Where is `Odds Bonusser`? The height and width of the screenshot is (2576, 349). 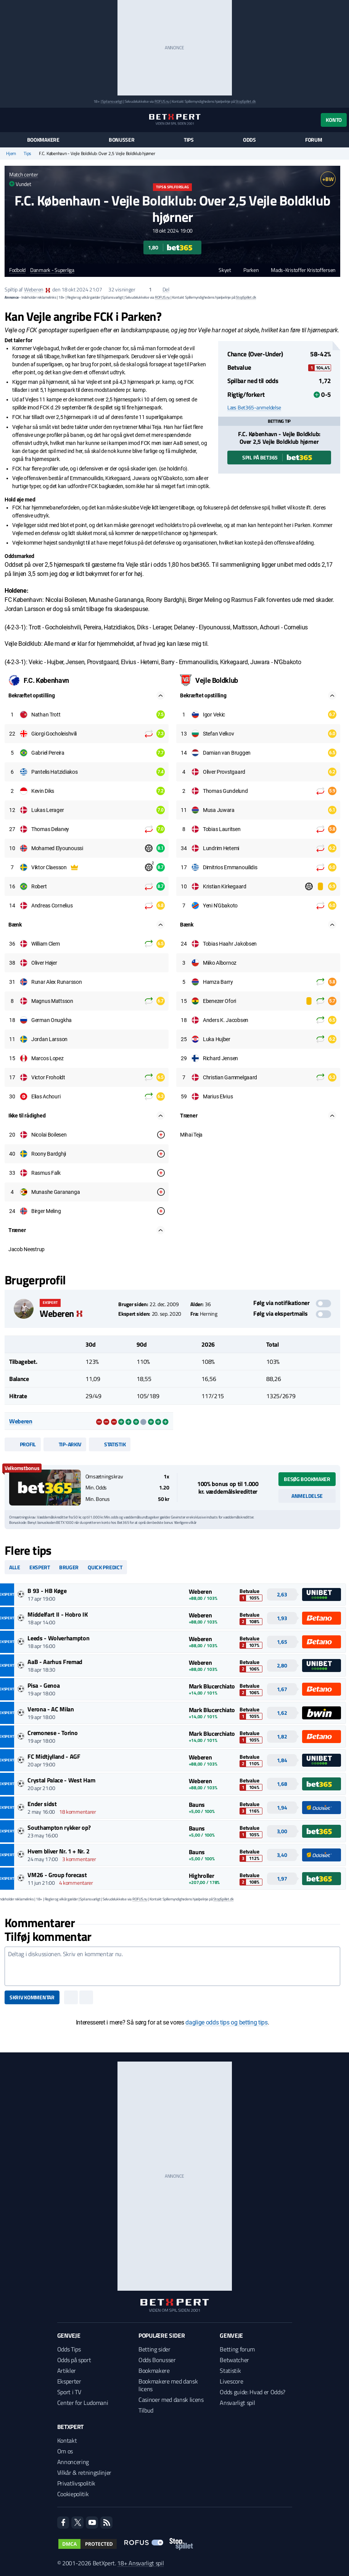
Odds Bonusser is located at coordinates (157, 2359).